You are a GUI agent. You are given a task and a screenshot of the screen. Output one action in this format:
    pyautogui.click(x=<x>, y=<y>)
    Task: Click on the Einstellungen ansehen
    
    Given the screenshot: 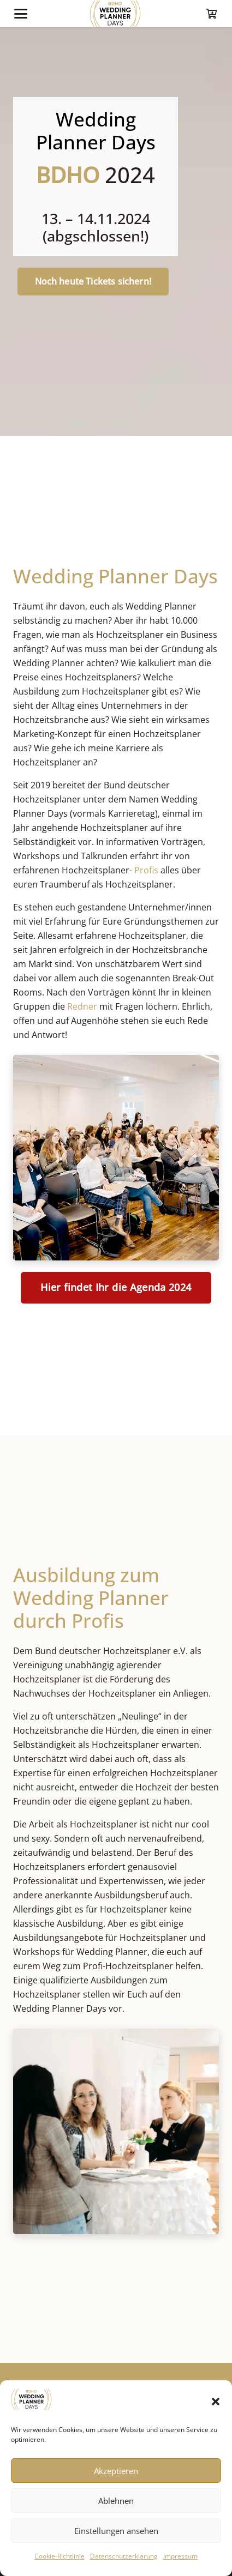 What is the action you would take?
    pyautogui.click(x=116, y=2530)
    